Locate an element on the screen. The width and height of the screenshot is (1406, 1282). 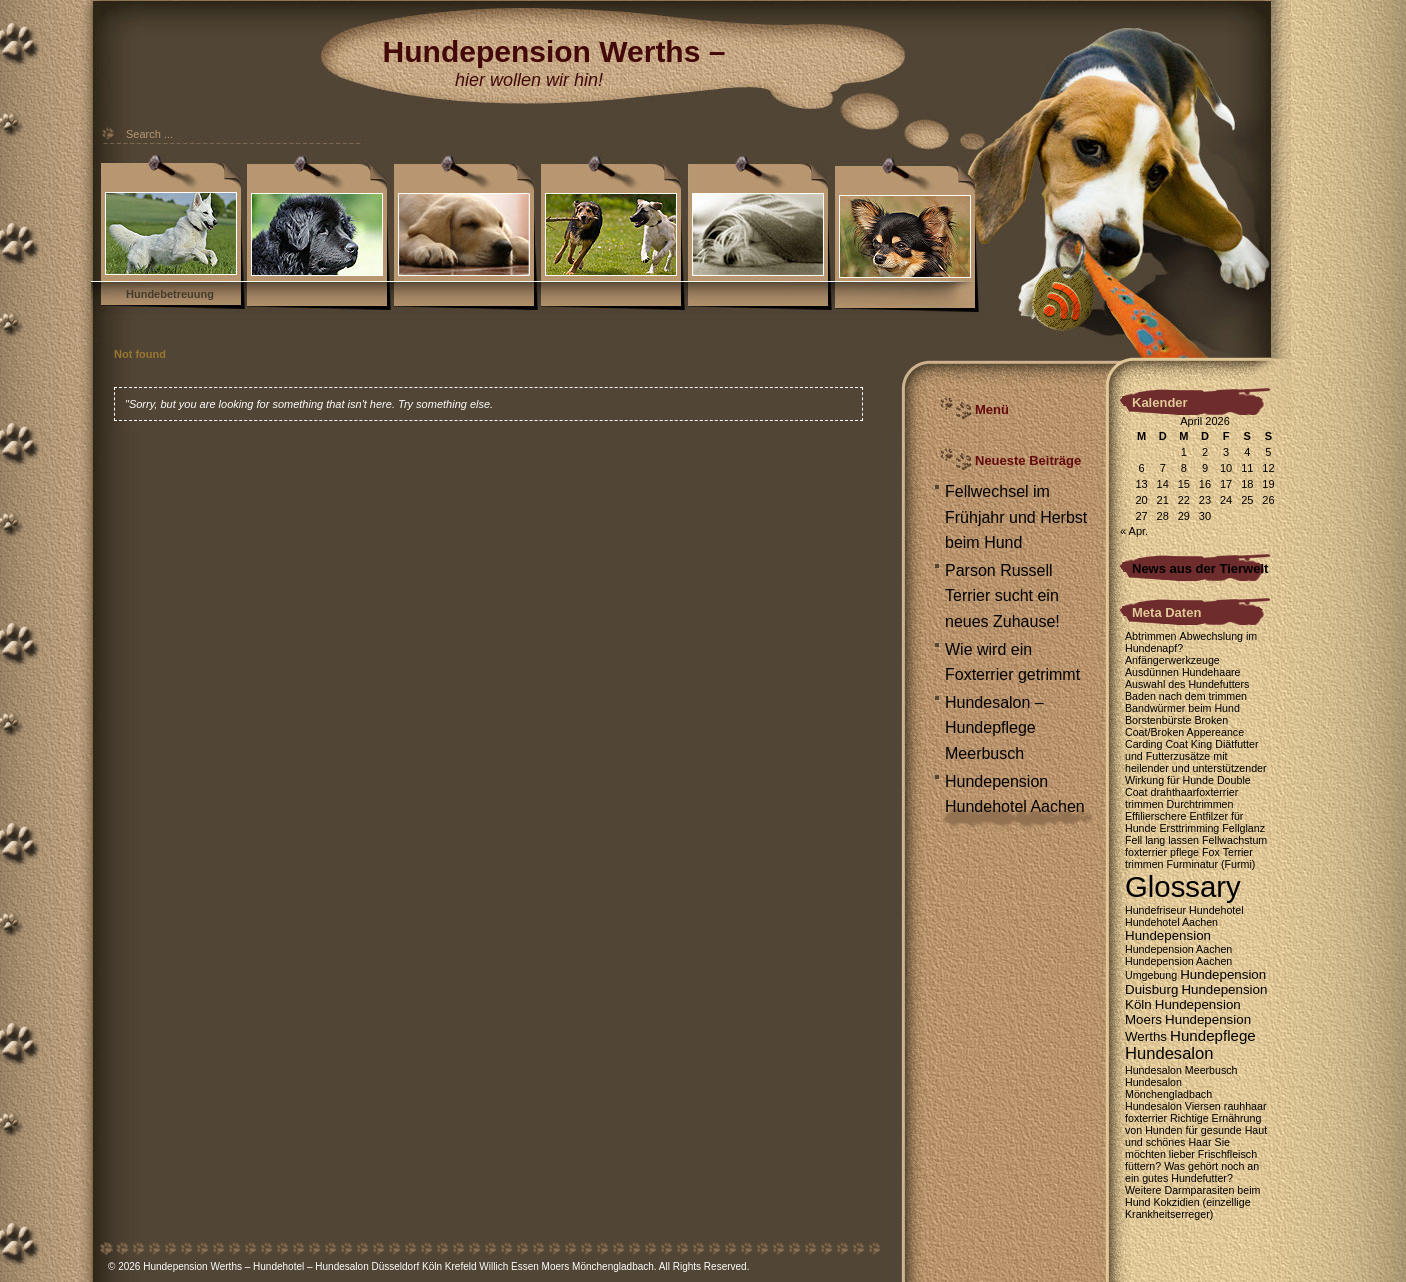
Hundepension [Hundepension (2 Einträge)] is located at coordinates (1168, 935).